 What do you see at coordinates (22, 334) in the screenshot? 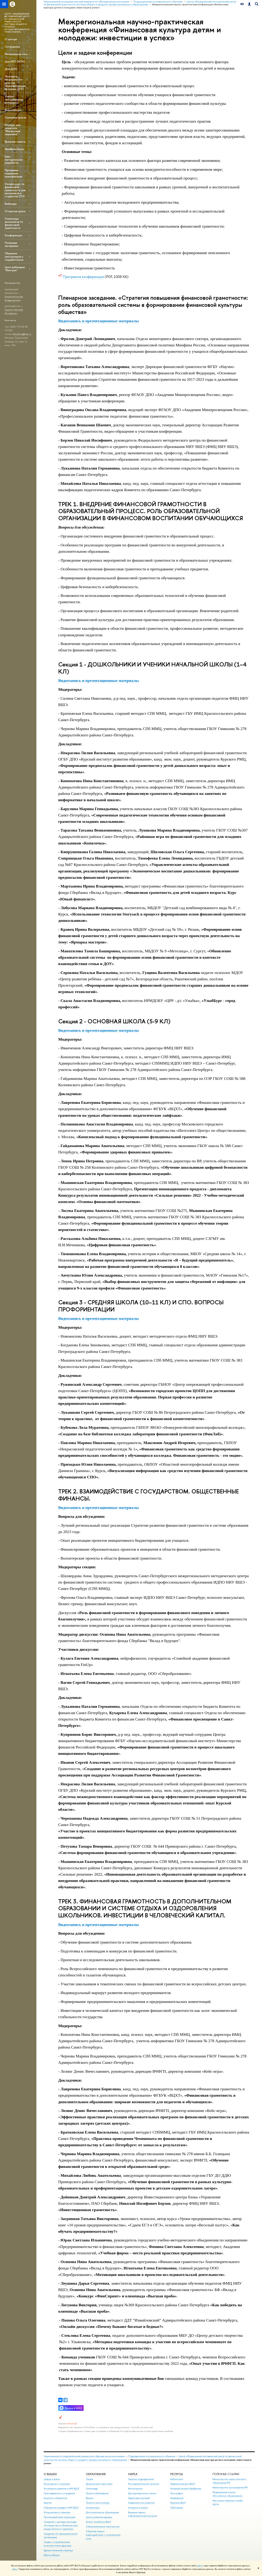
I see `dleushina@hse.ru` at bounding box center [22, 334].